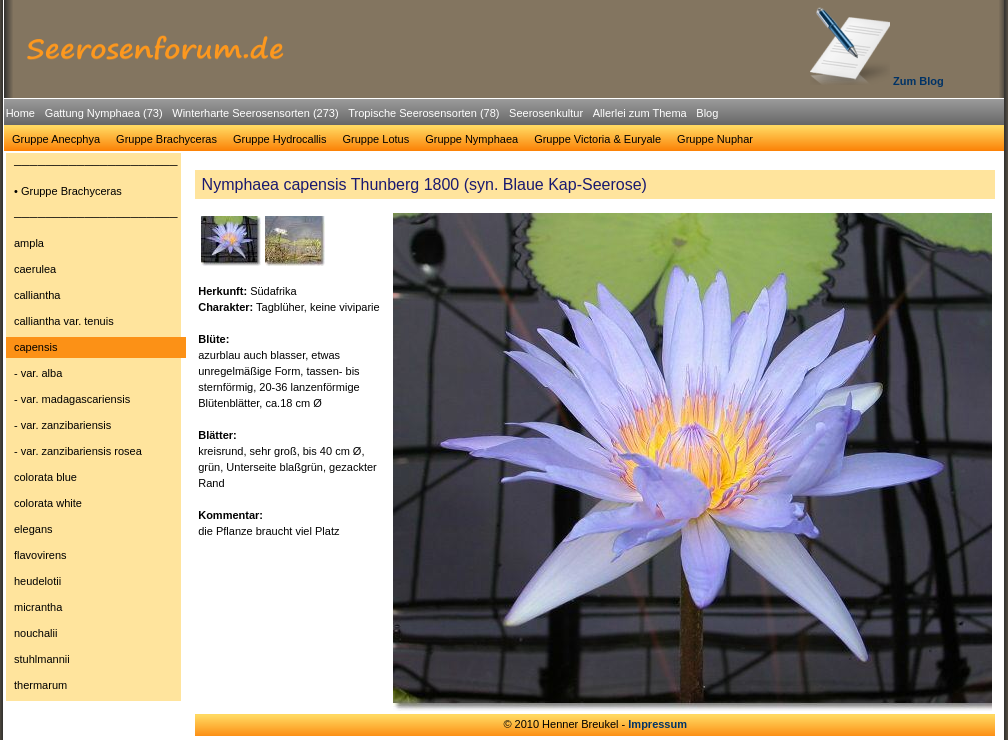 This screenshot has width=1008, height=740. What do you see at coordinates (715, 139) in the screenshot?
I see `Gruppe Nuphar` at bounding box center [715, 139].